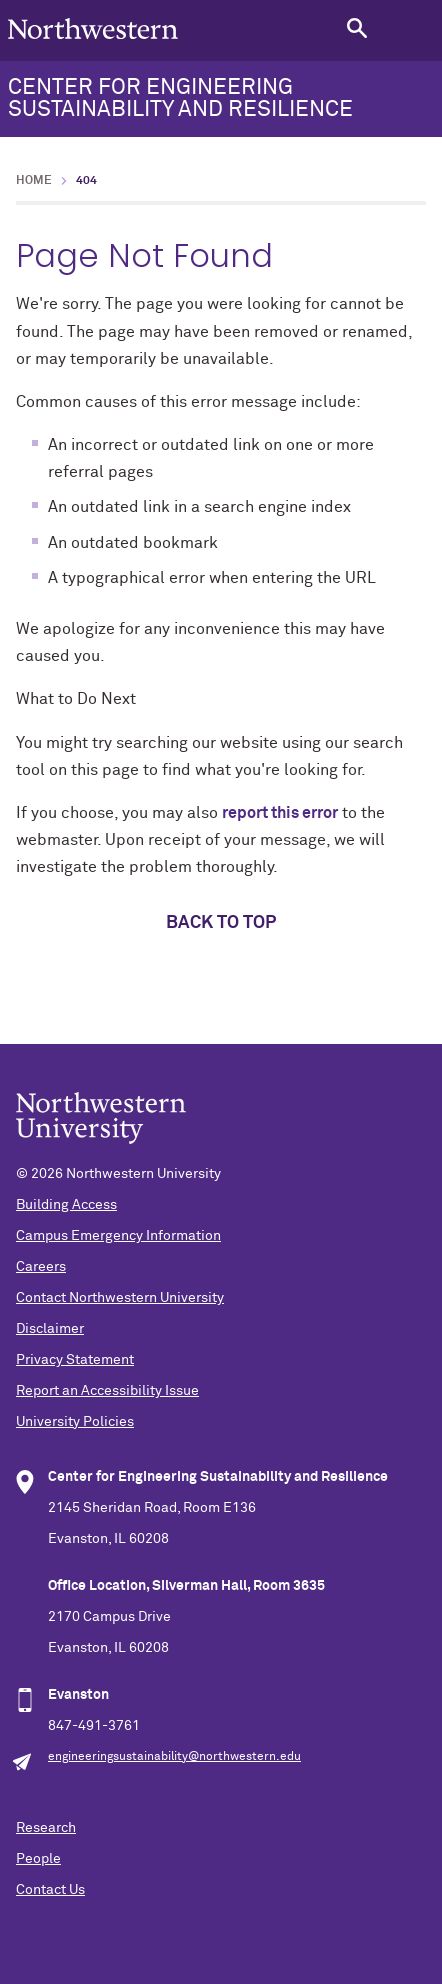 The image size is (442, 1984). Describe the element at coordinates (38, 1859) in the screenshot. I see `People` at that location.